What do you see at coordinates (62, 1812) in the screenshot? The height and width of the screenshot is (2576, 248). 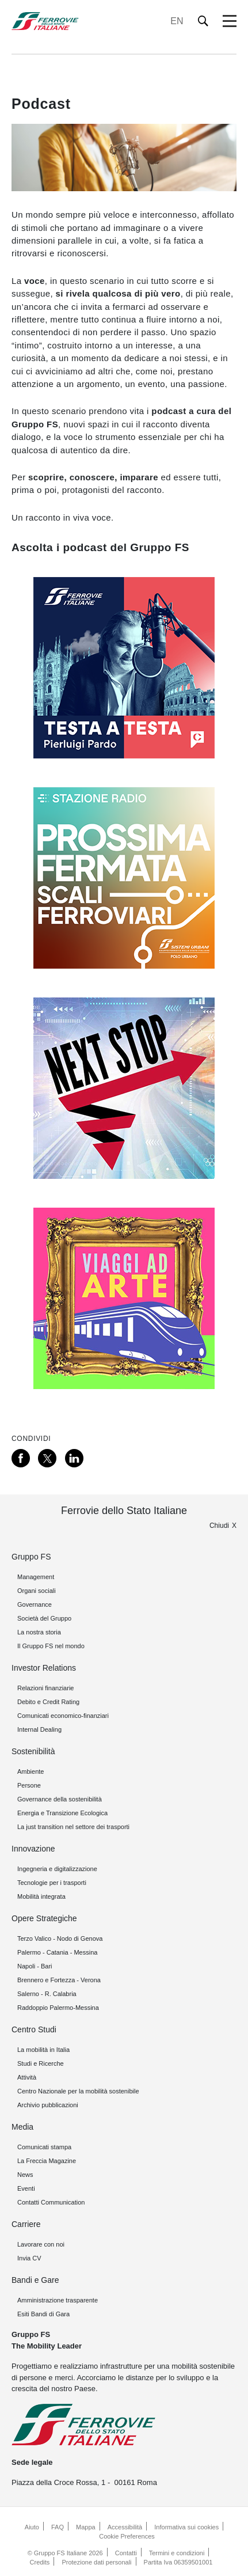 I see `Energia e Transizione Ecologica` at bounding box center [62, 1812].